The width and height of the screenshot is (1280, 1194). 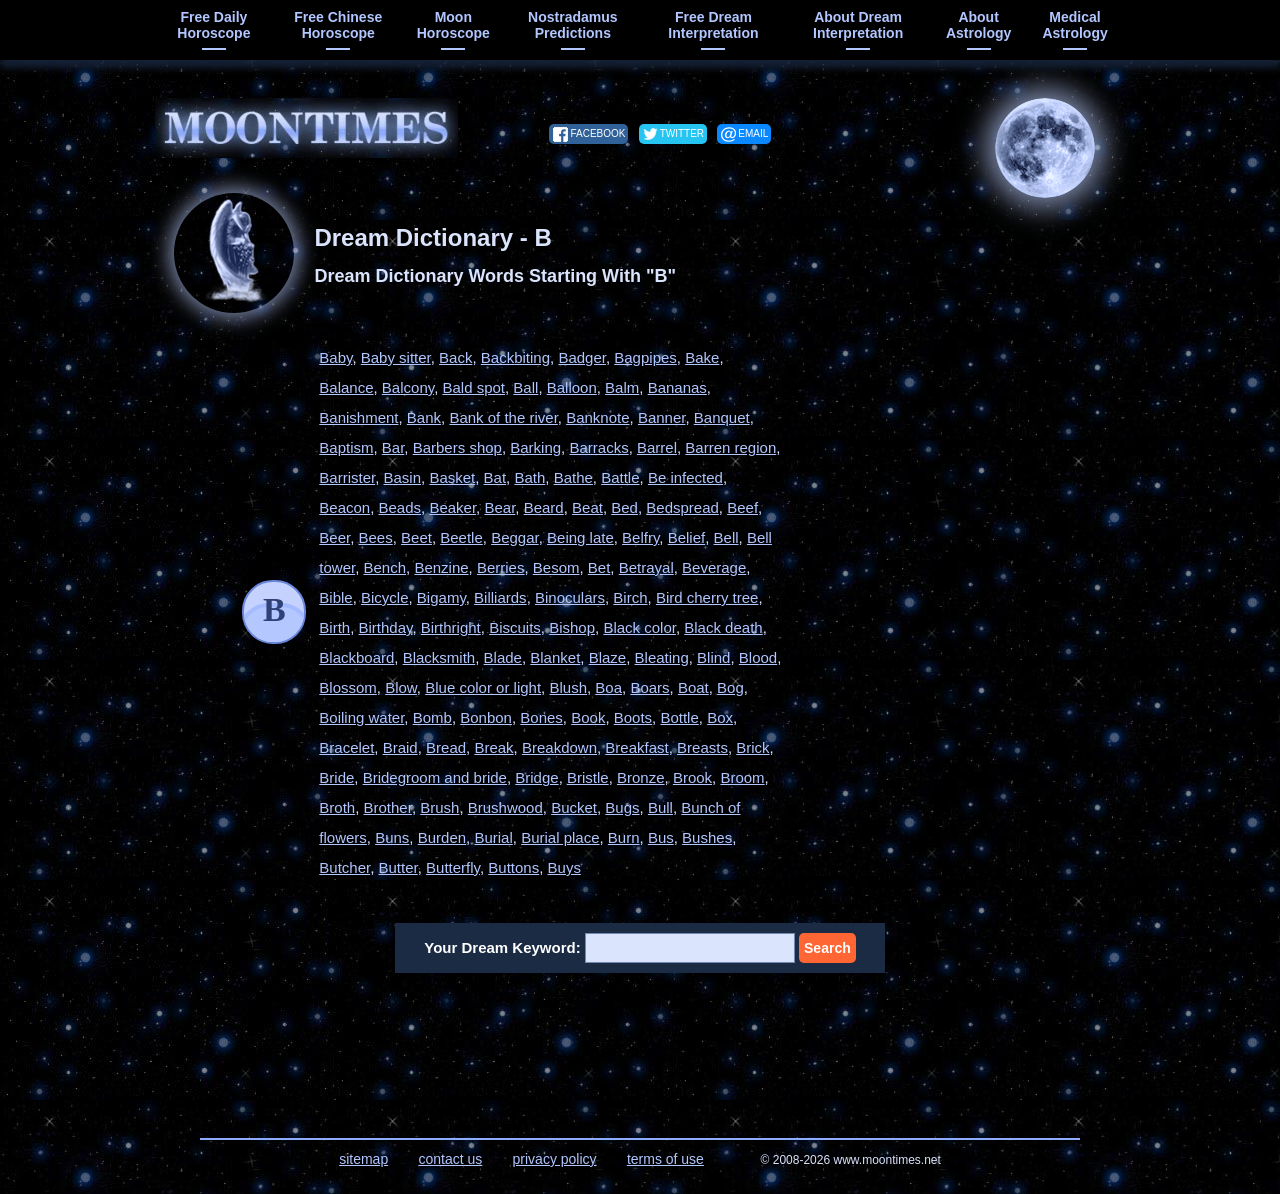 I want to click on Bonbon, so click(x=486, y=717).